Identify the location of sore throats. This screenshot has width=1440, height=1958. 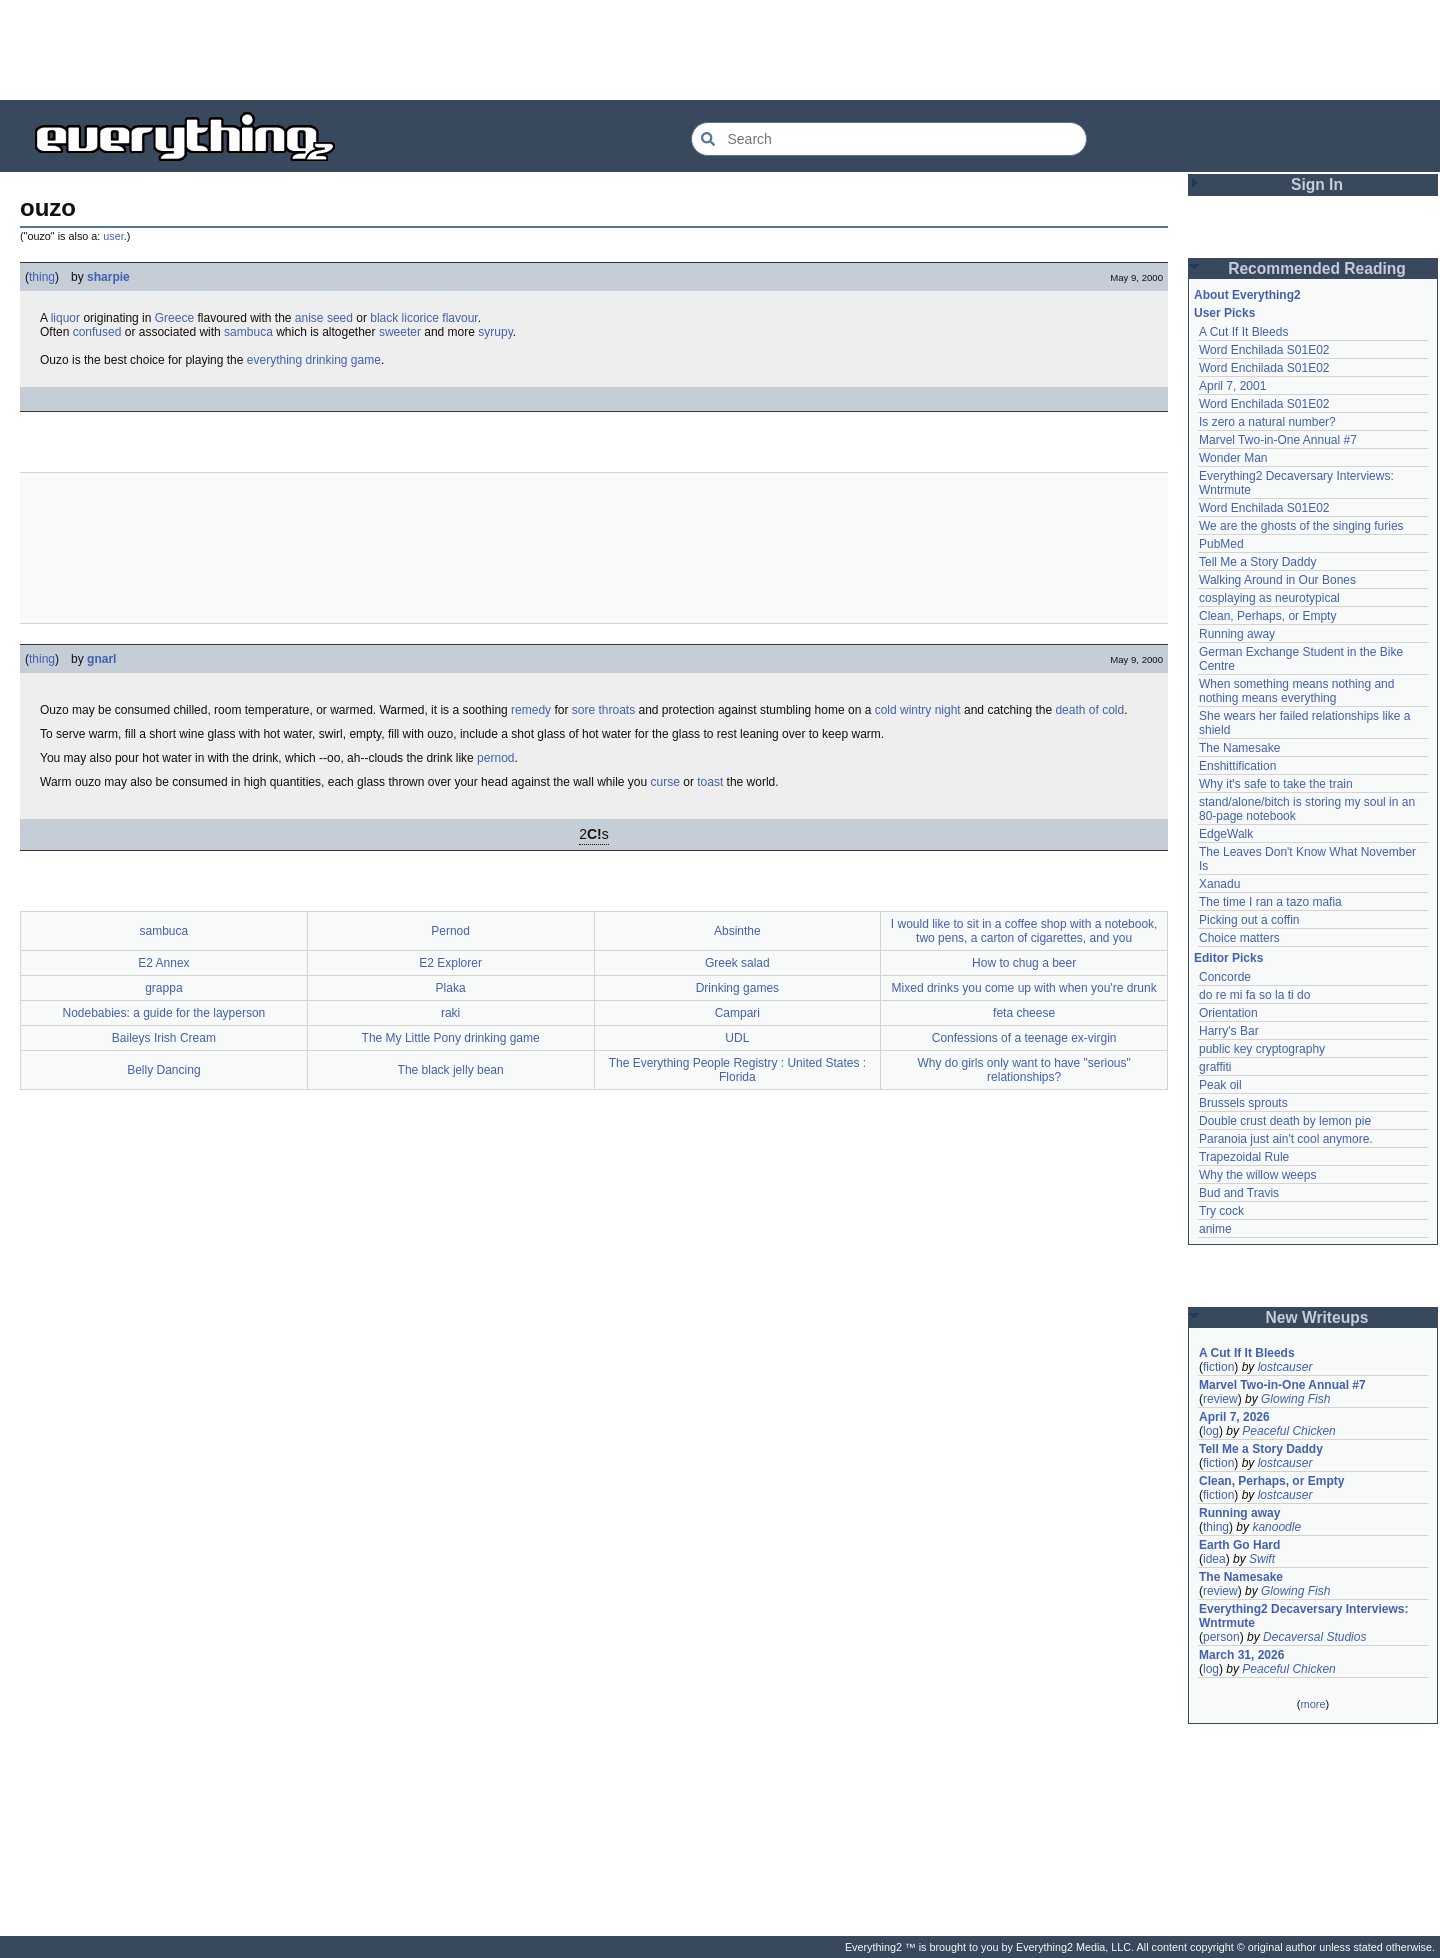
(603, 710).